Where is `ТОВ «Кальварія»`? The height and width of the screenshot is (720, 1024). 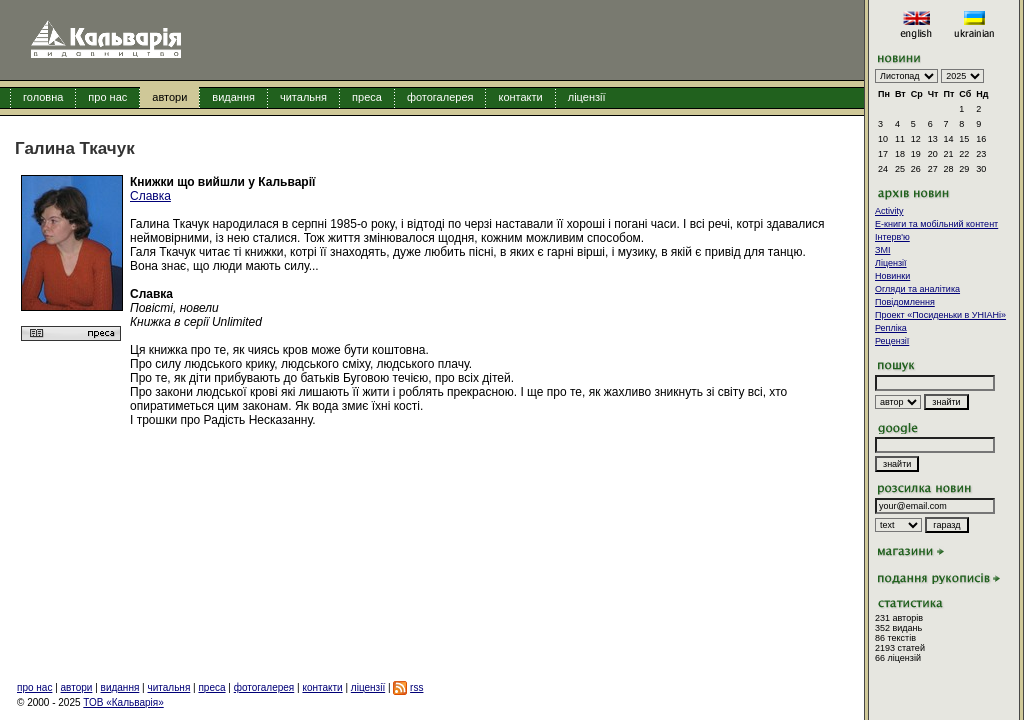 ТОВ «Кальварія» is located at coordinates (123, 702).